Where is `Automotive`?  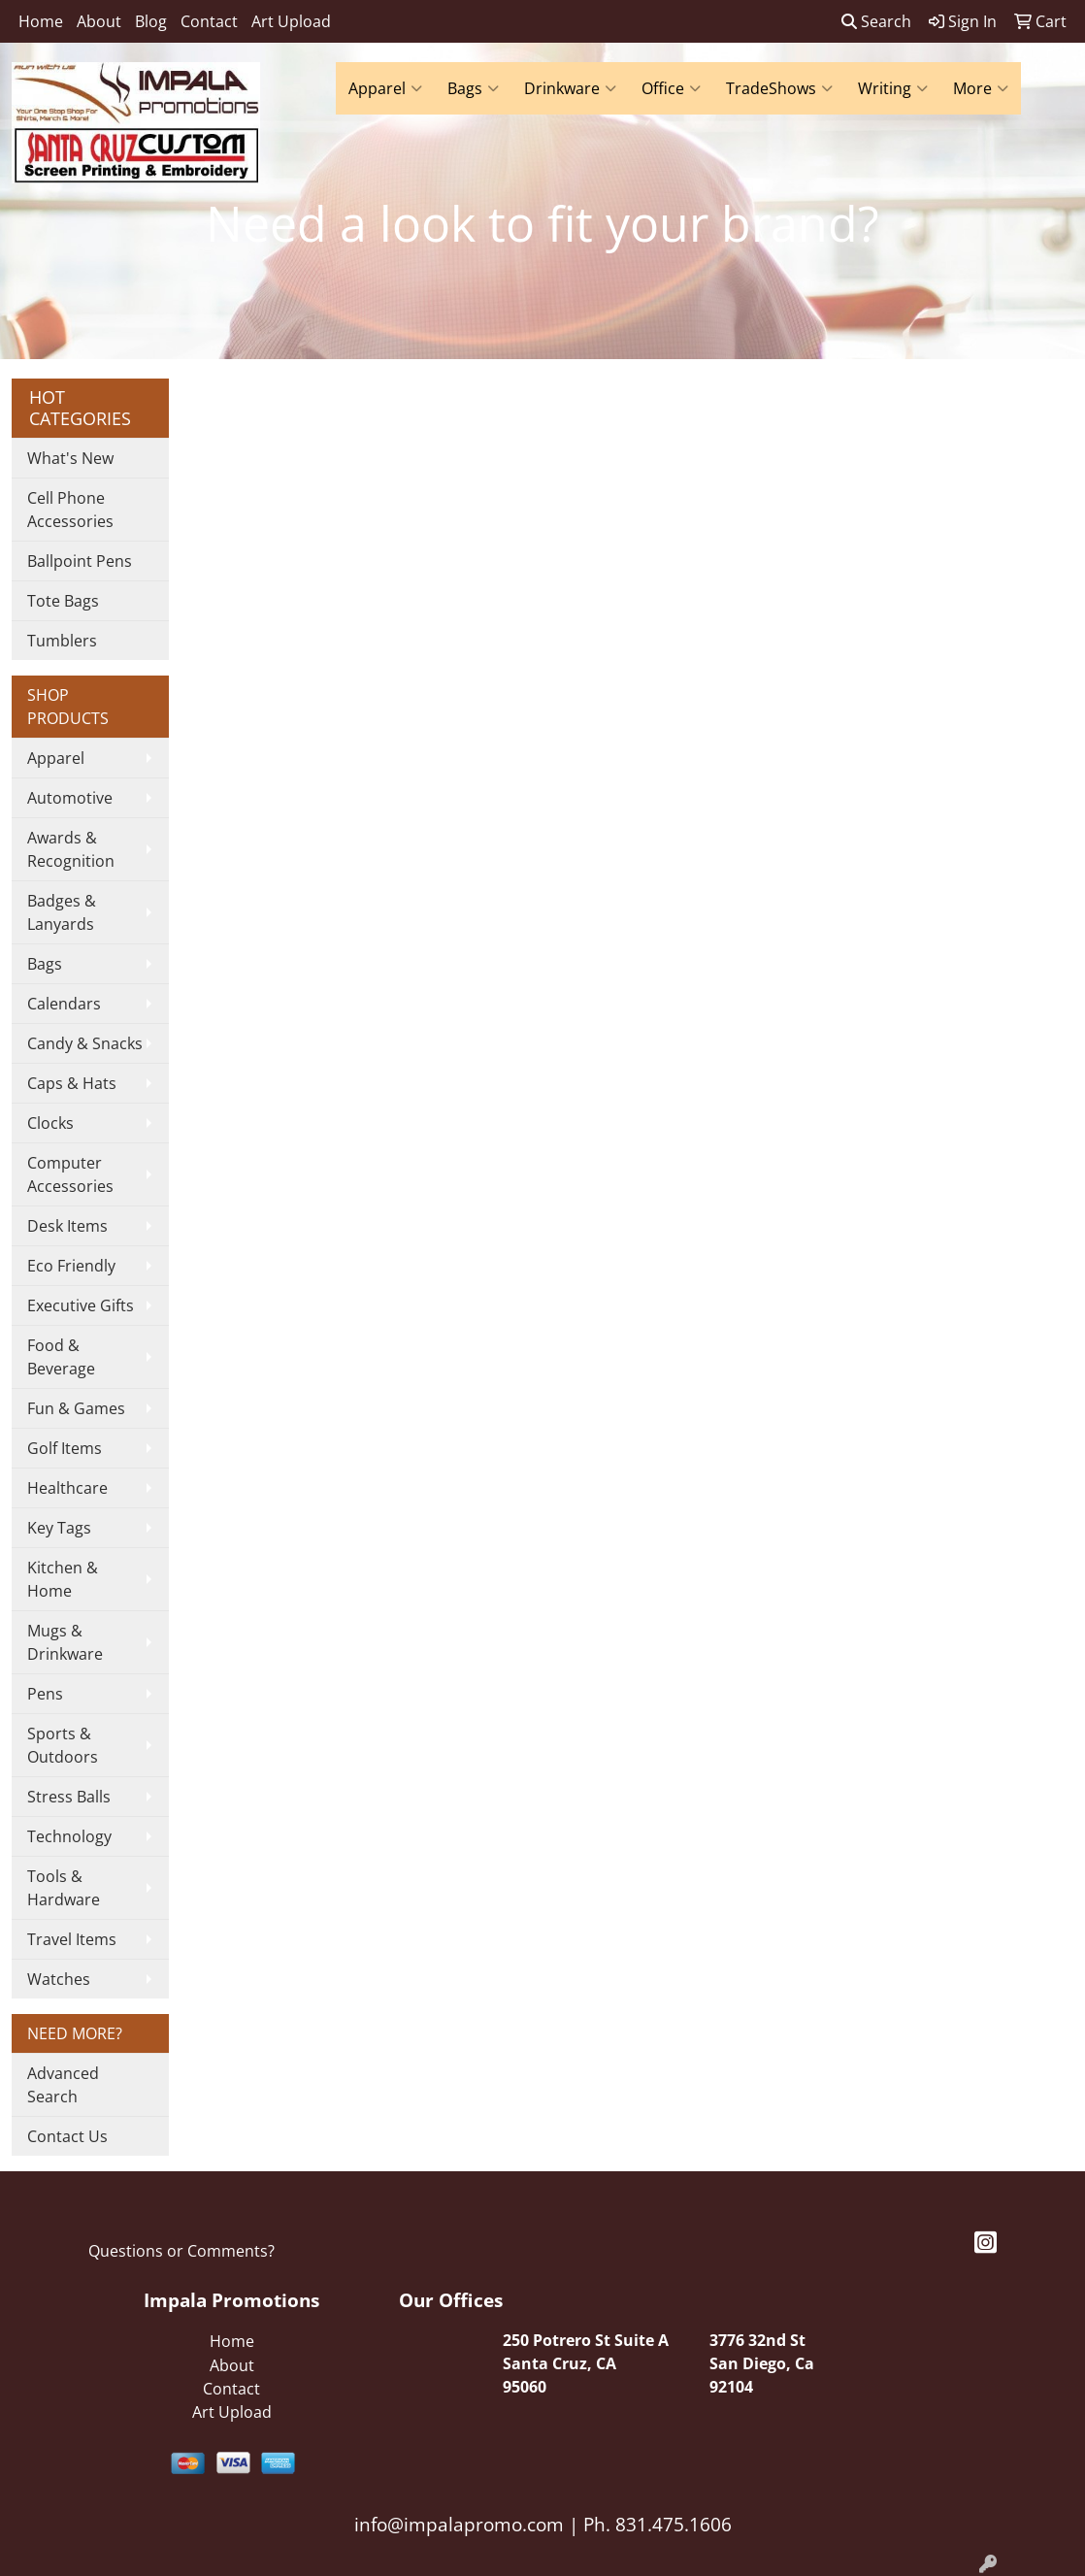 Automotive is located at coordinates (70, 798).